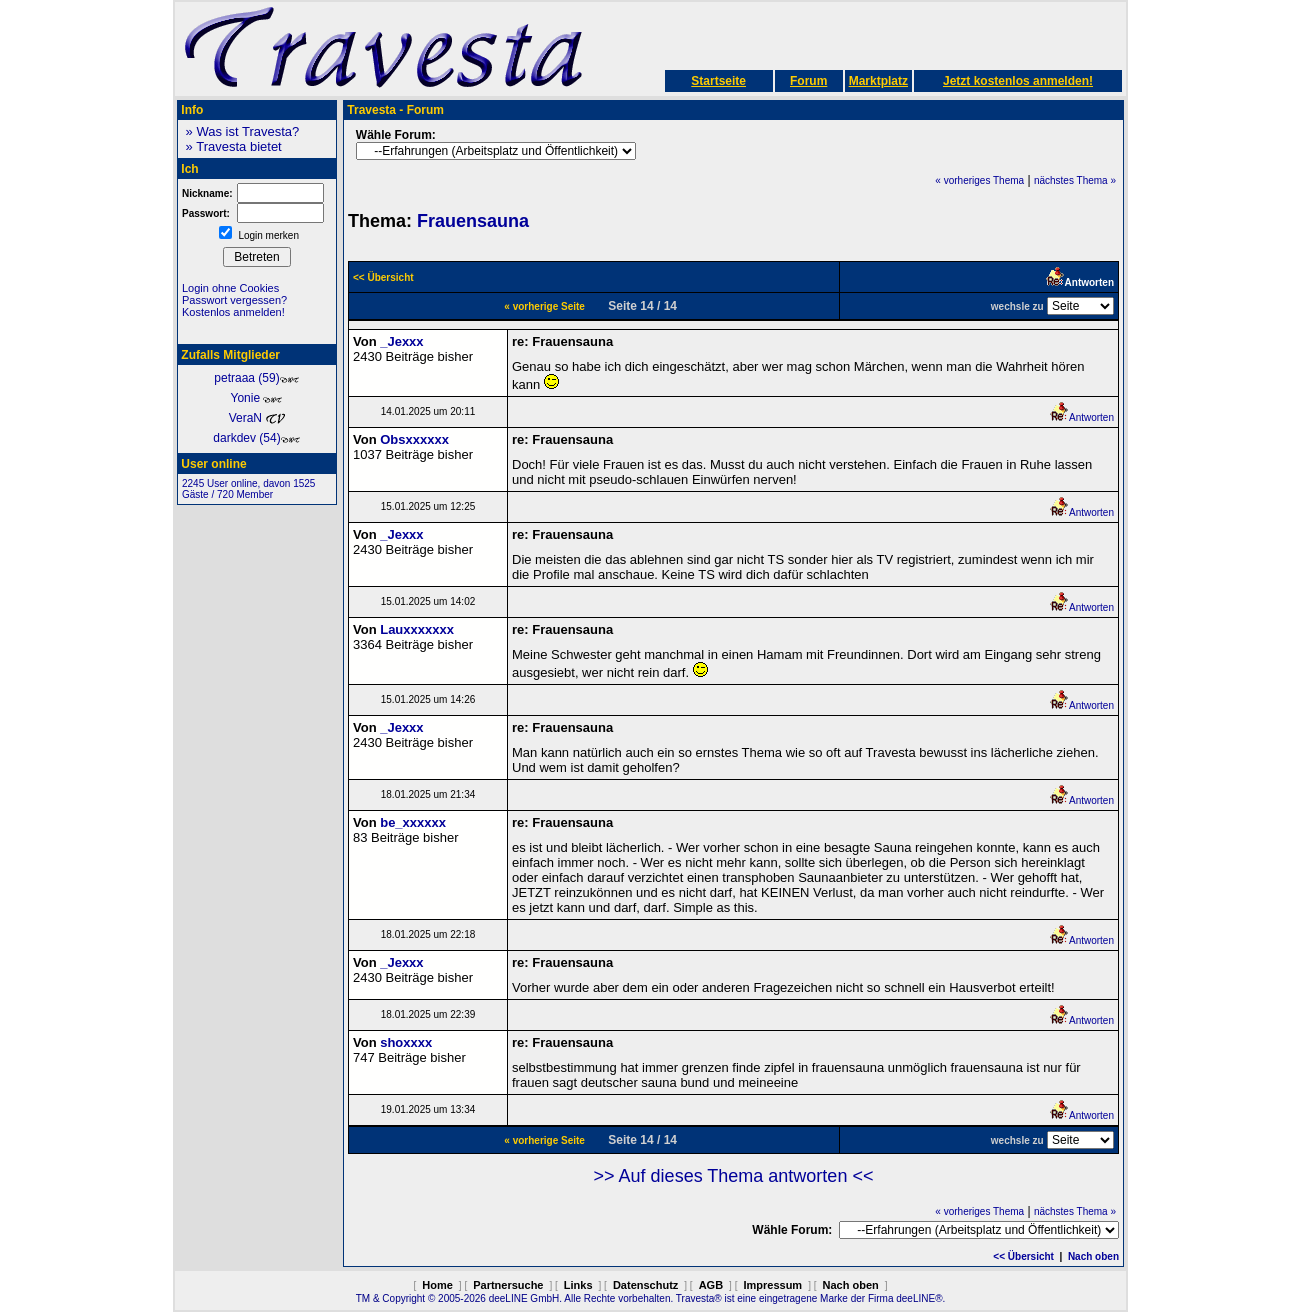  I want to click on Obsxxxxxx, so click(414, 439).